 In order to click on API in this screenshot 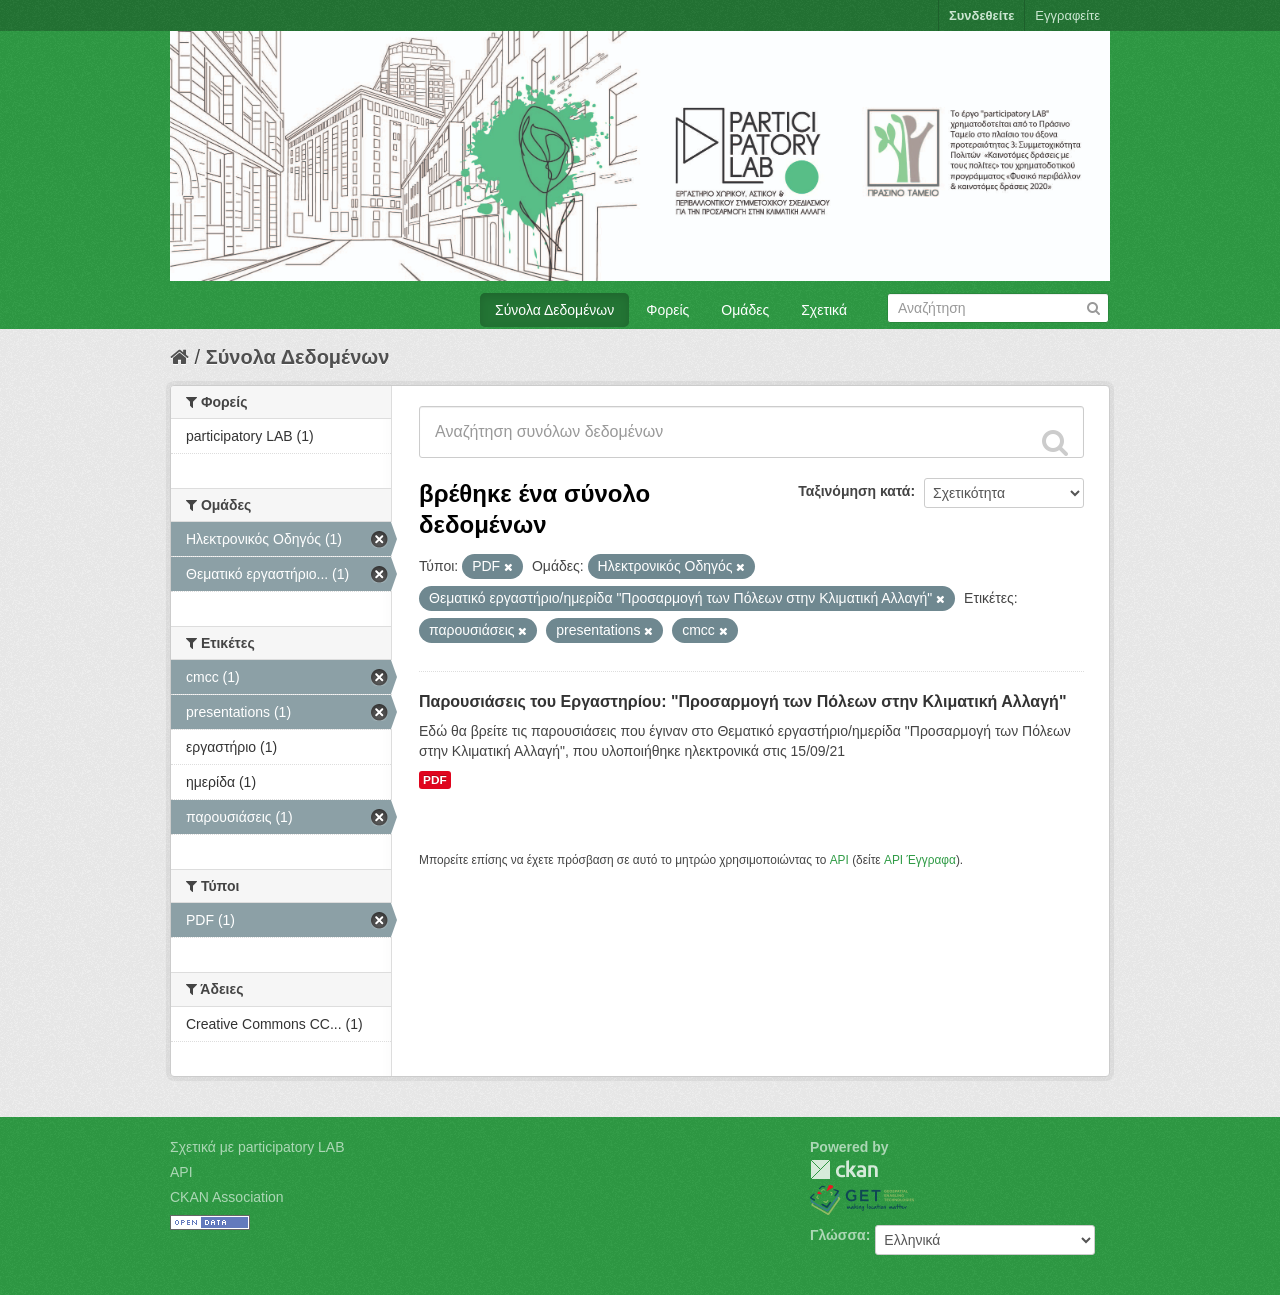, I will do `click(839, 860)`.